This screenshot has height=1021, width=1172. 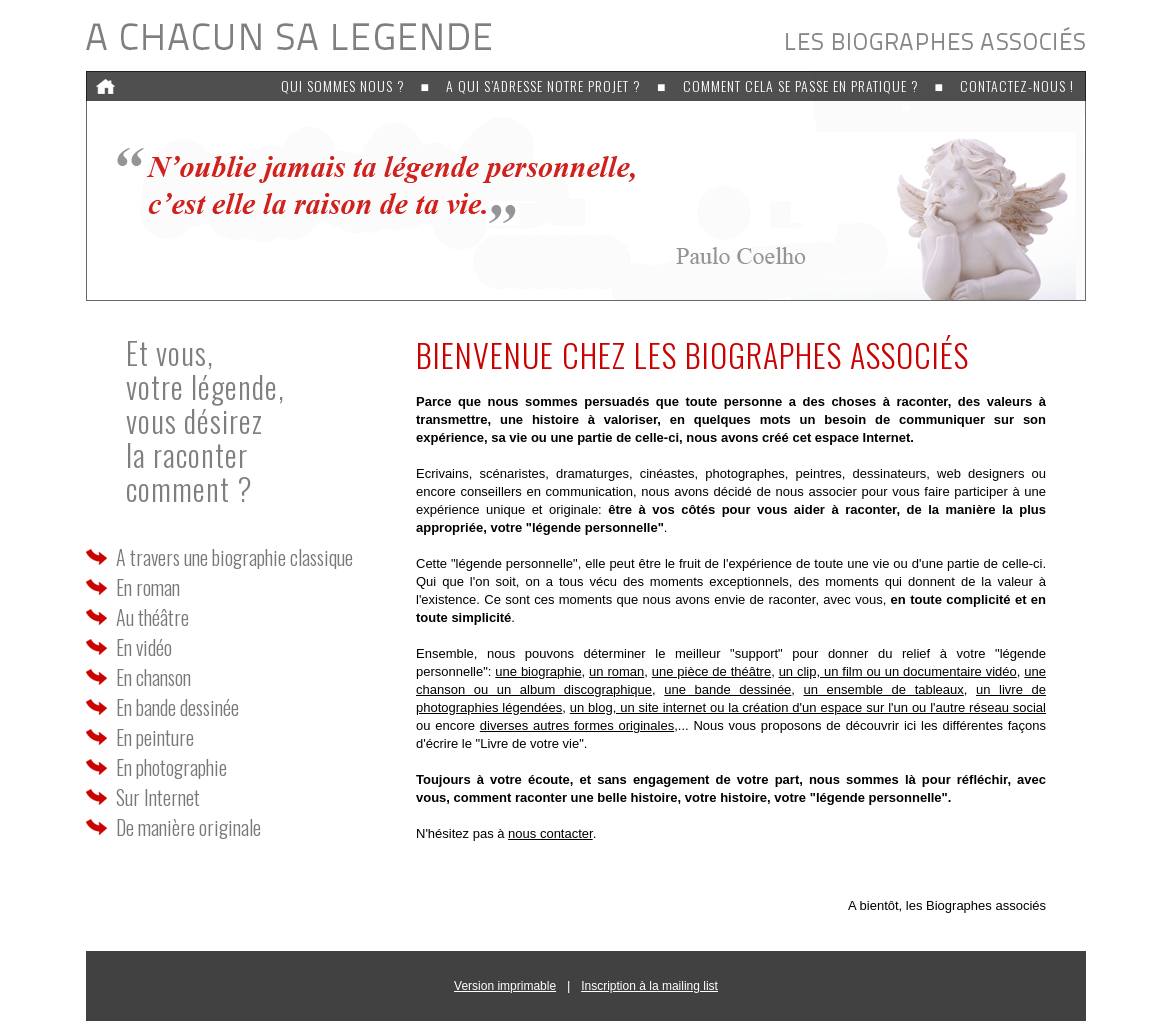 What do you see at coordinates (577, 725) in the screenshot?
I see `diverses autres formes originales` at bounding box center [577, 725].